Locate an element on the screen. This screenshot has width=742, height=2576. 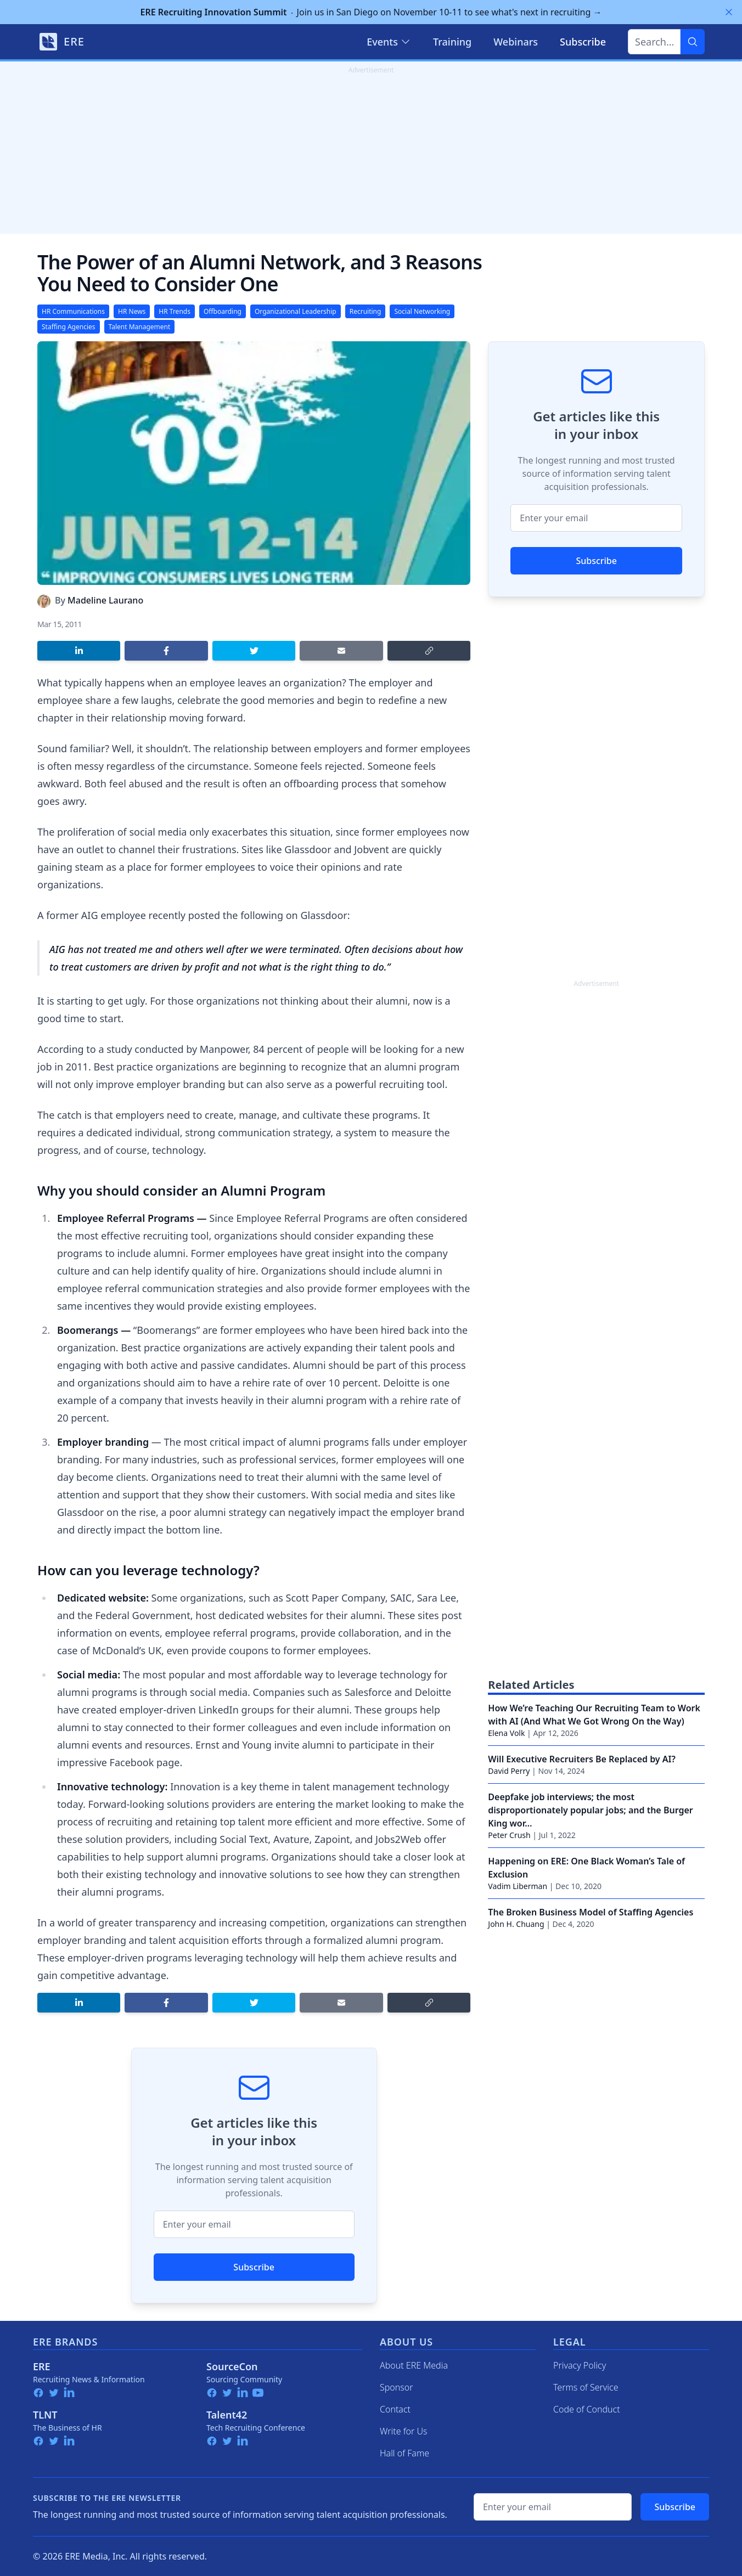
Offboarding is located at coordinates (222, 311).